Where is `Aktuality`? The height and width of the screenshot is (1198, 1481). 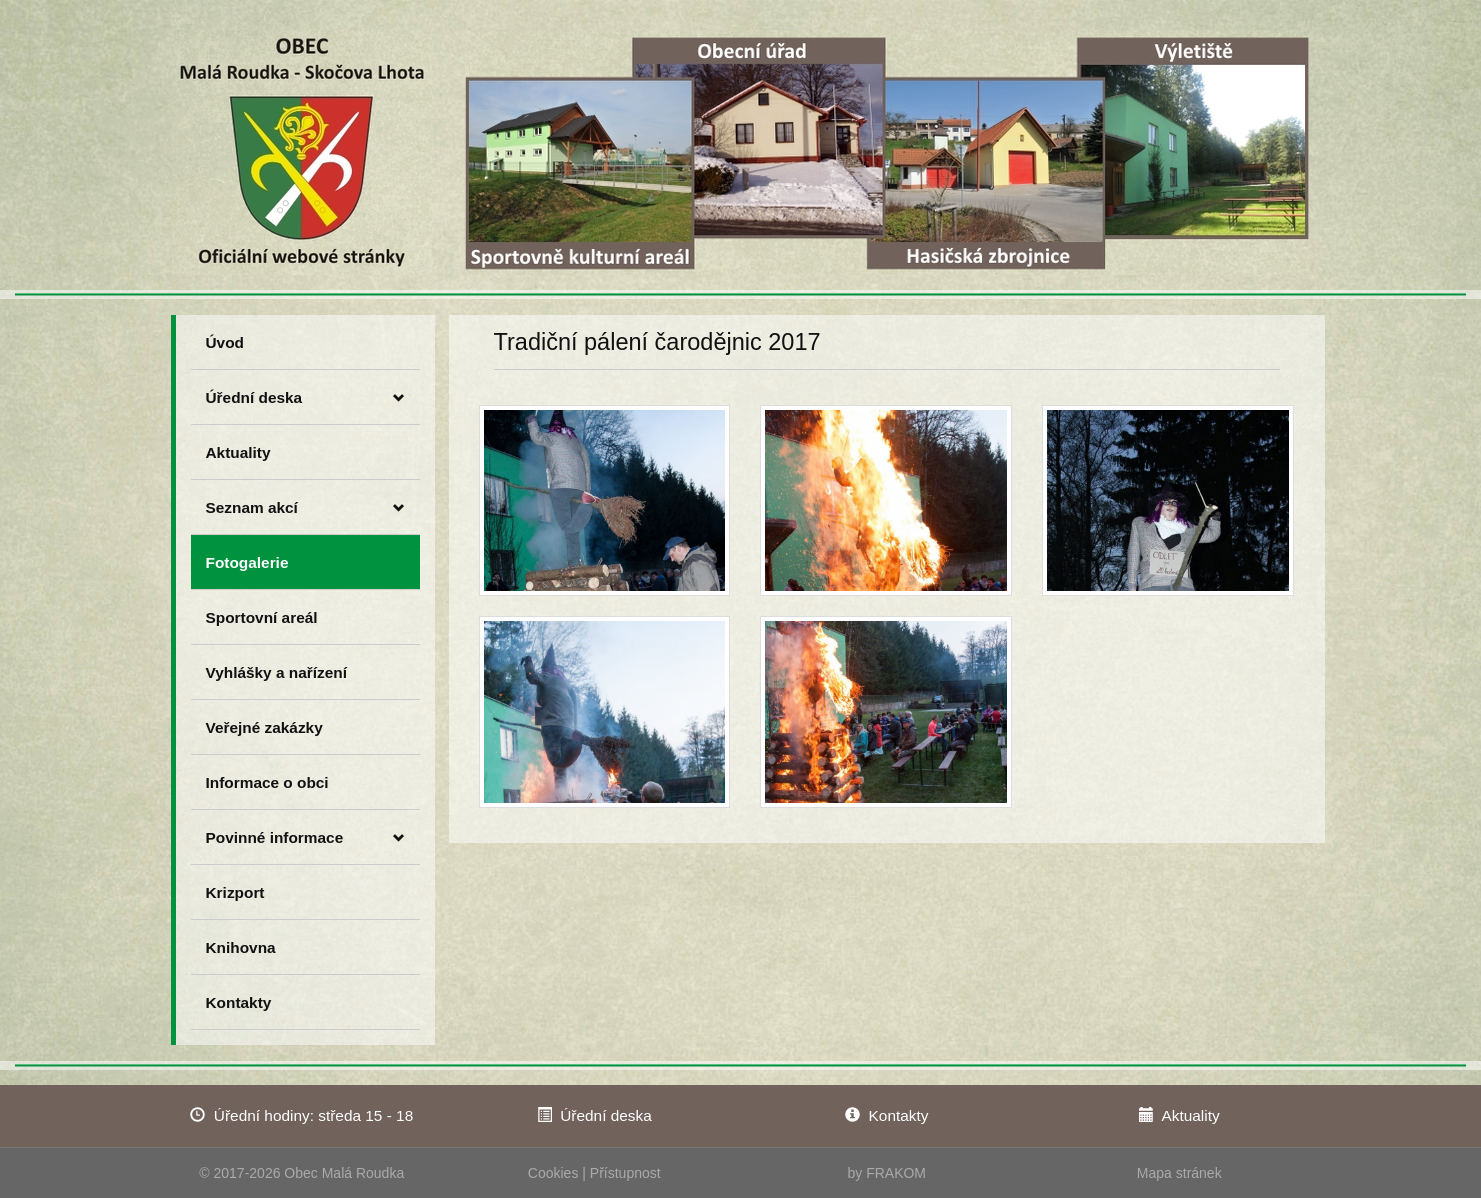 Aktuality is located at coordinates (238, 452).